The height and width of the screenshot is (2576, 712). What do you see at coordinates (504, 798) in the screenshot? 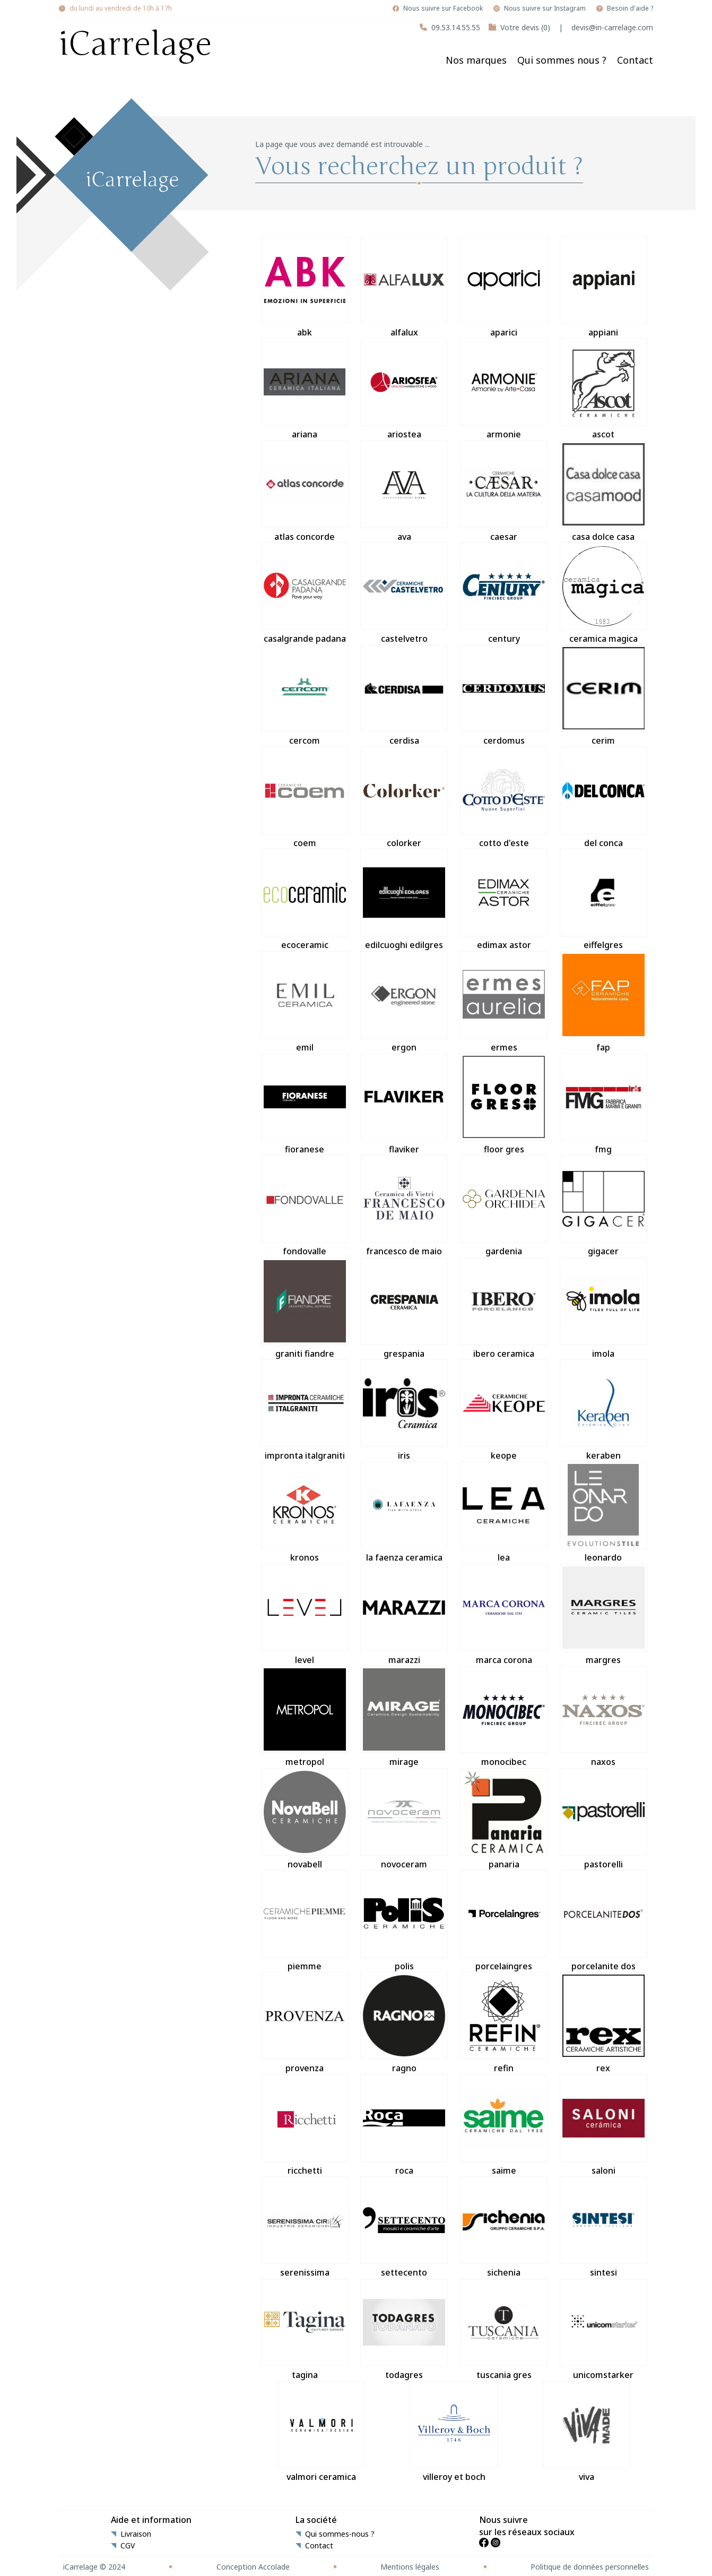
I see `cotto d'este` at bounding box center [504, 798].